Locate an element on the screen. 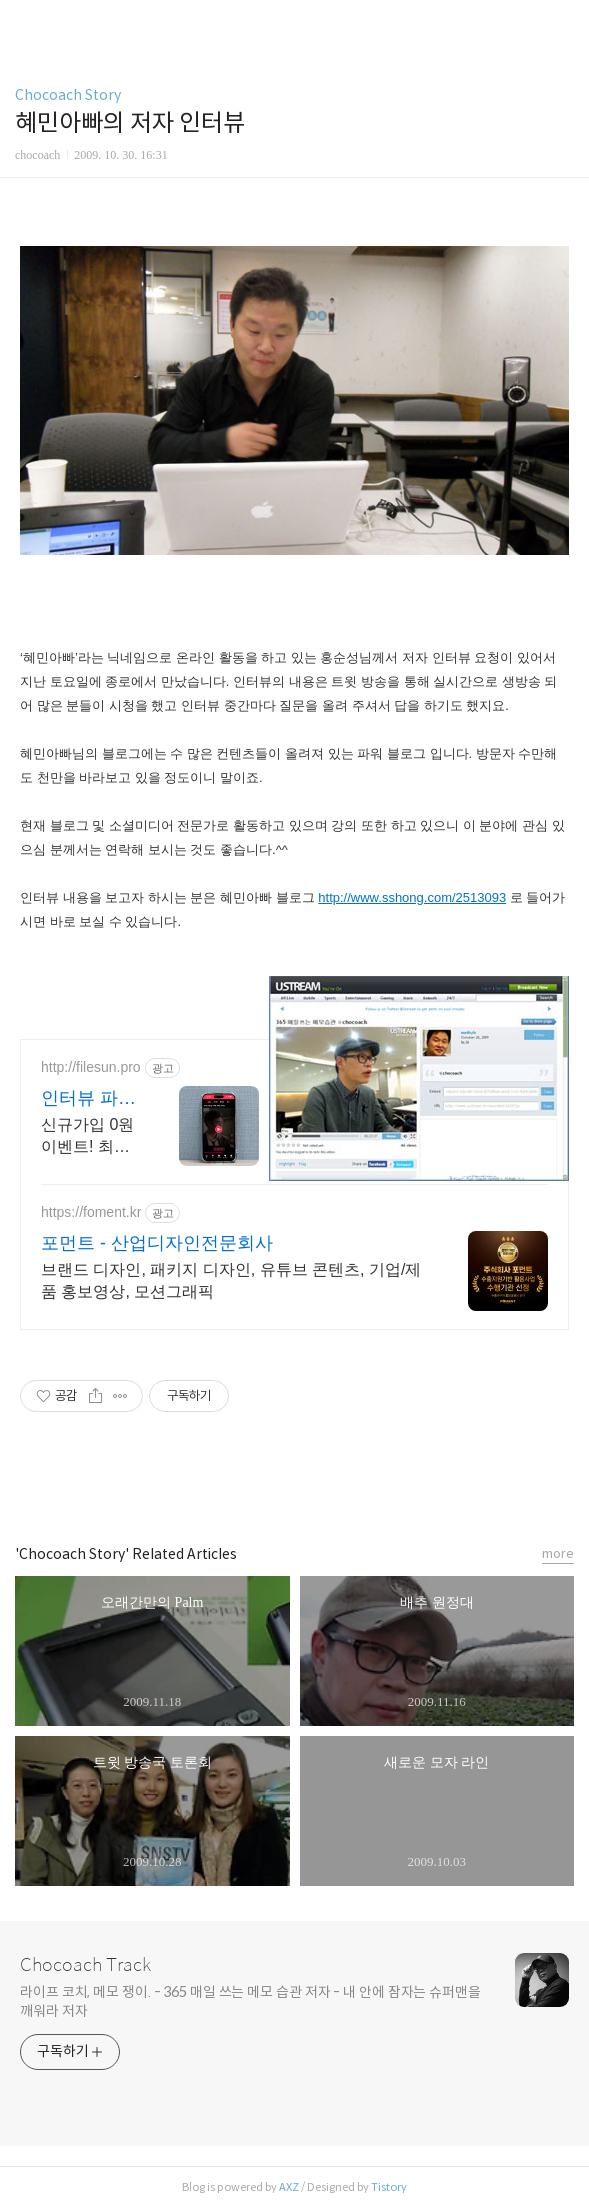 This screenshot has width=589, height=2207. Chocoach Story is located at coordinates (68, 95).